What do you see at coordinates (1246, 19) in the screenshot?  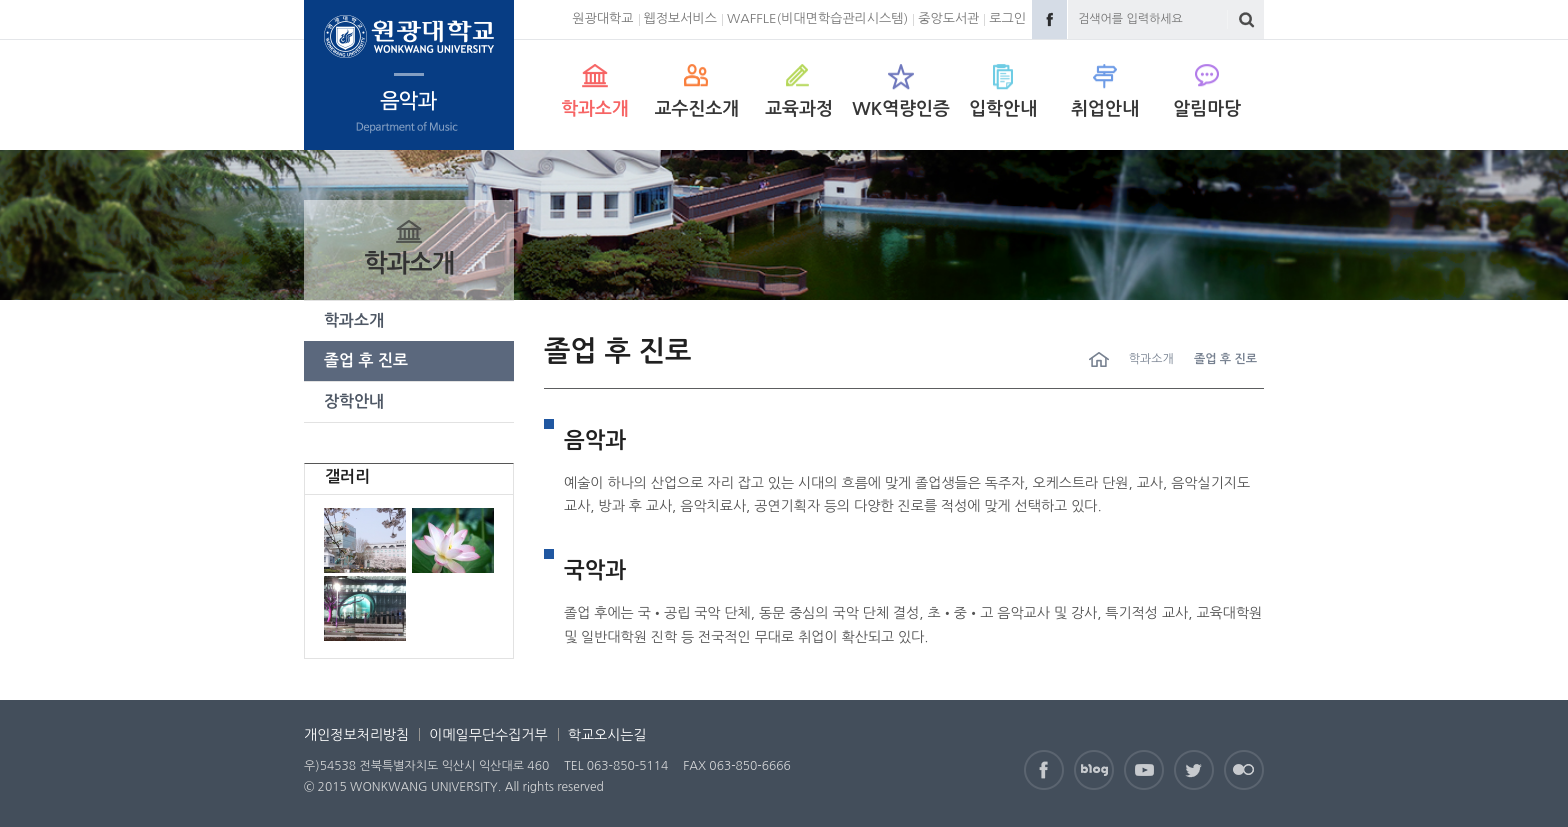 I see `검색` at bounding box center [1246, 19].